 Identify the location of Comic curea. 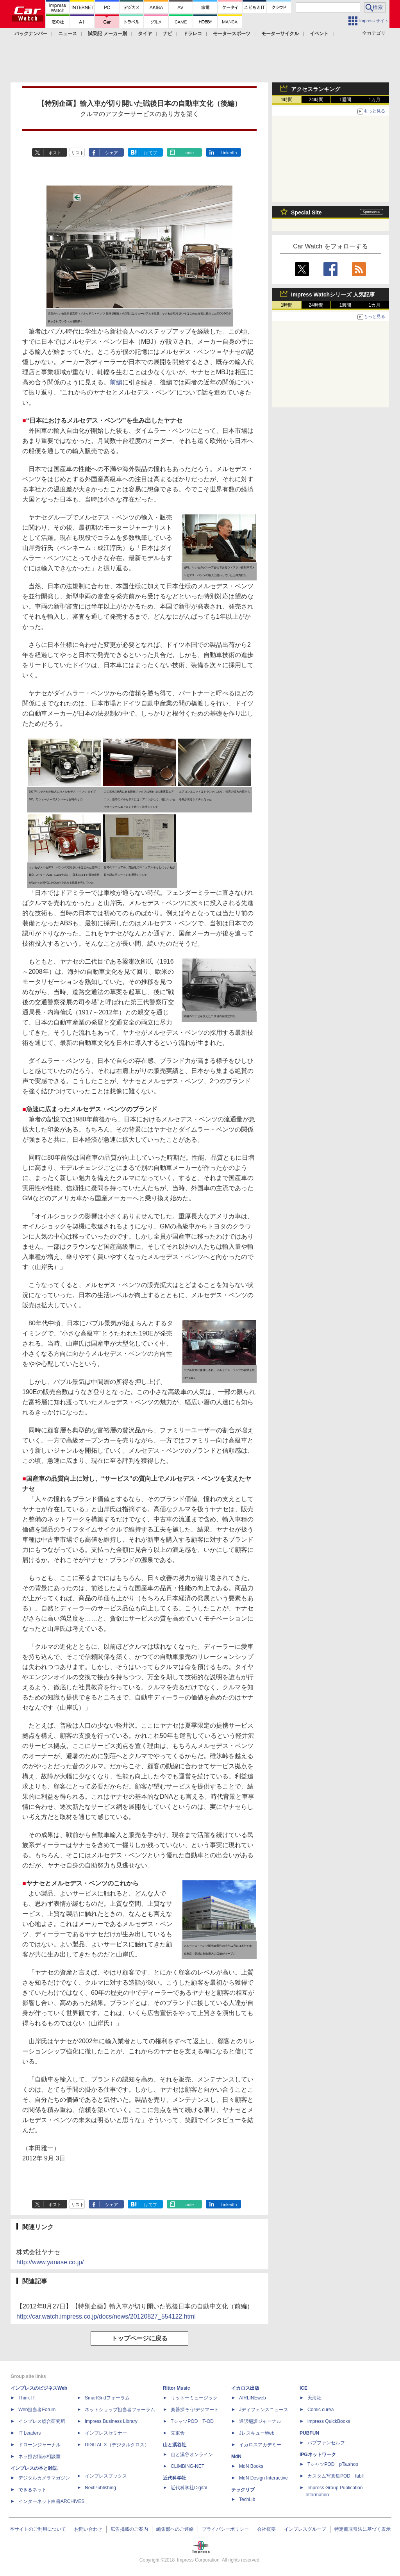
(320, 2409).